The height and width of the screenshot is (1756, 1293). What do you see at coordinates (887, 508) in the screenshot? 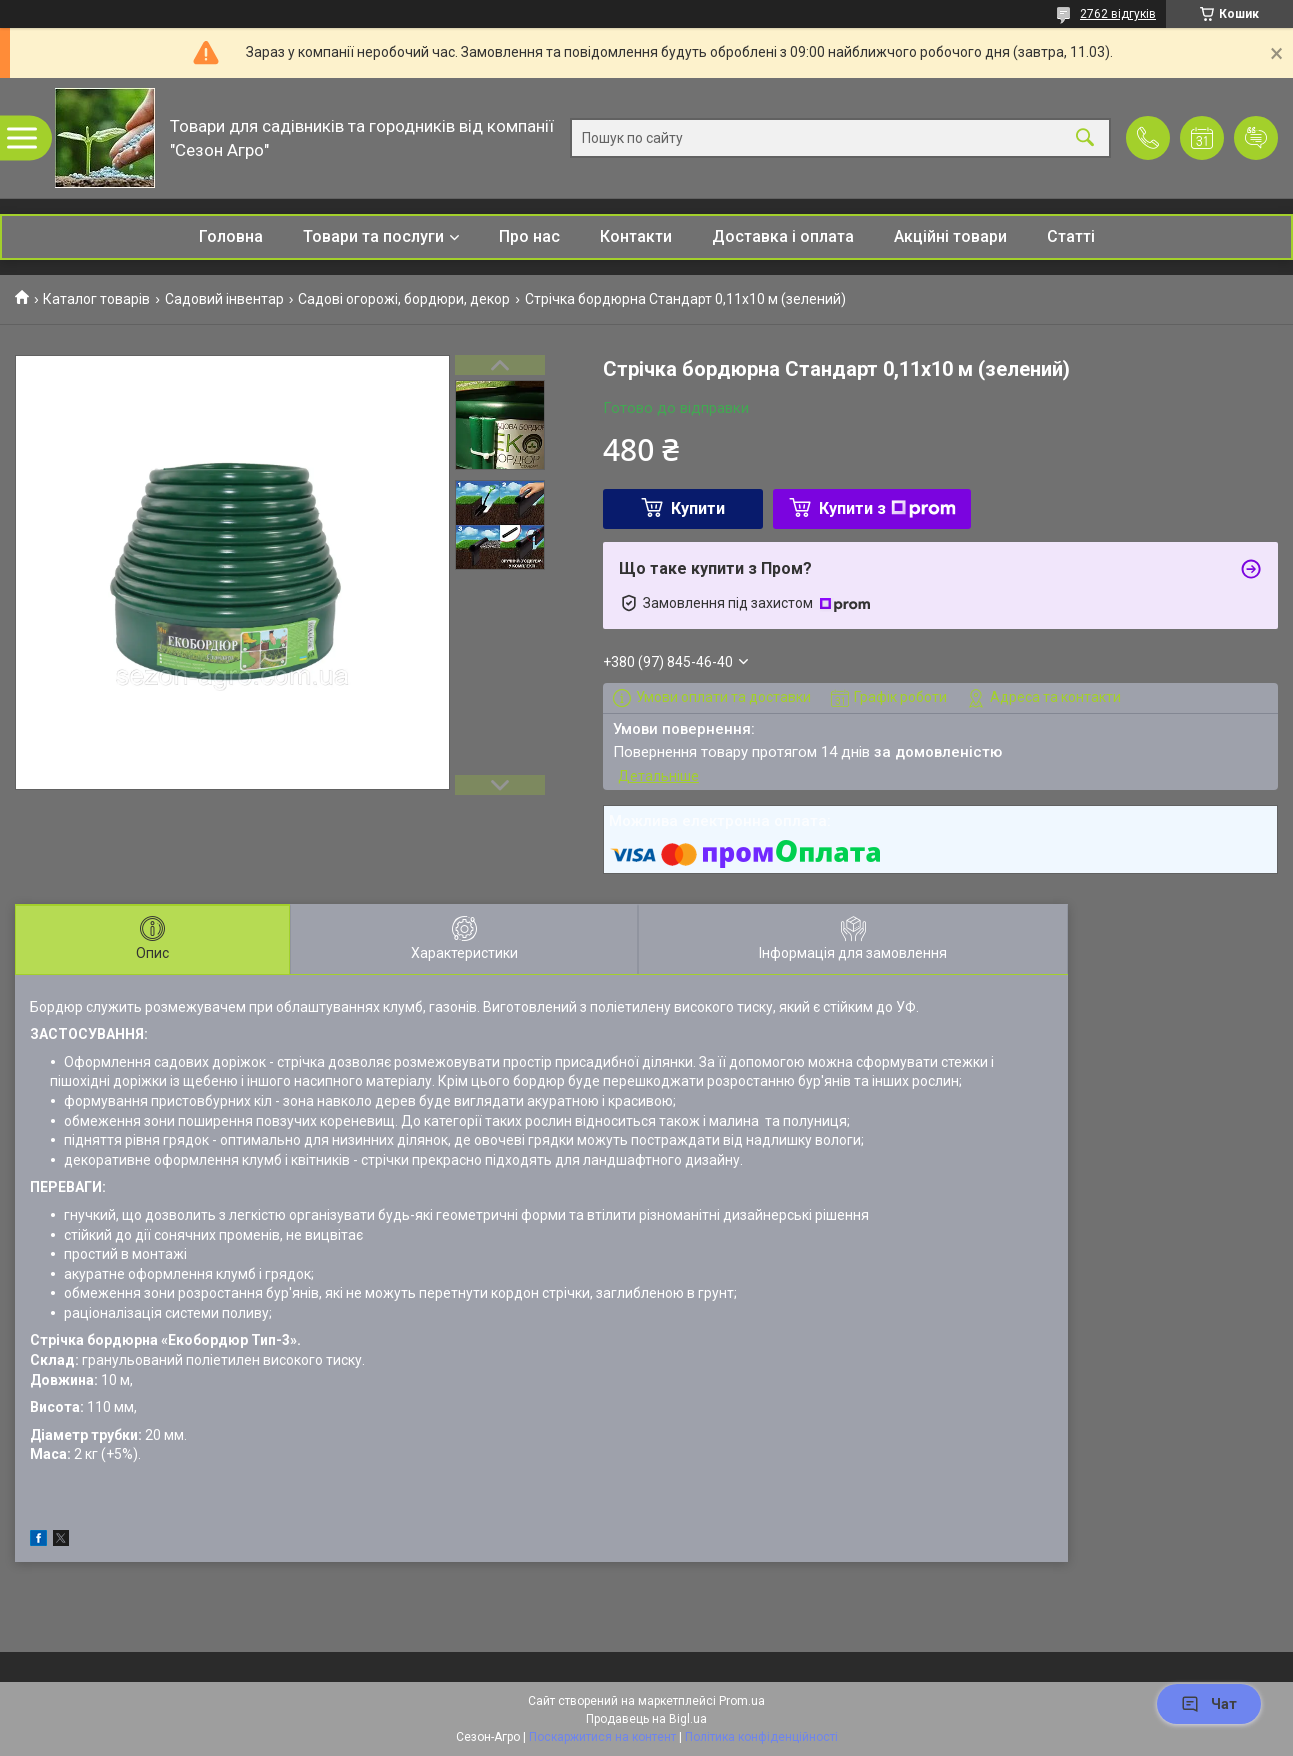
I see `Купити з` at bounding box center [887, 508].